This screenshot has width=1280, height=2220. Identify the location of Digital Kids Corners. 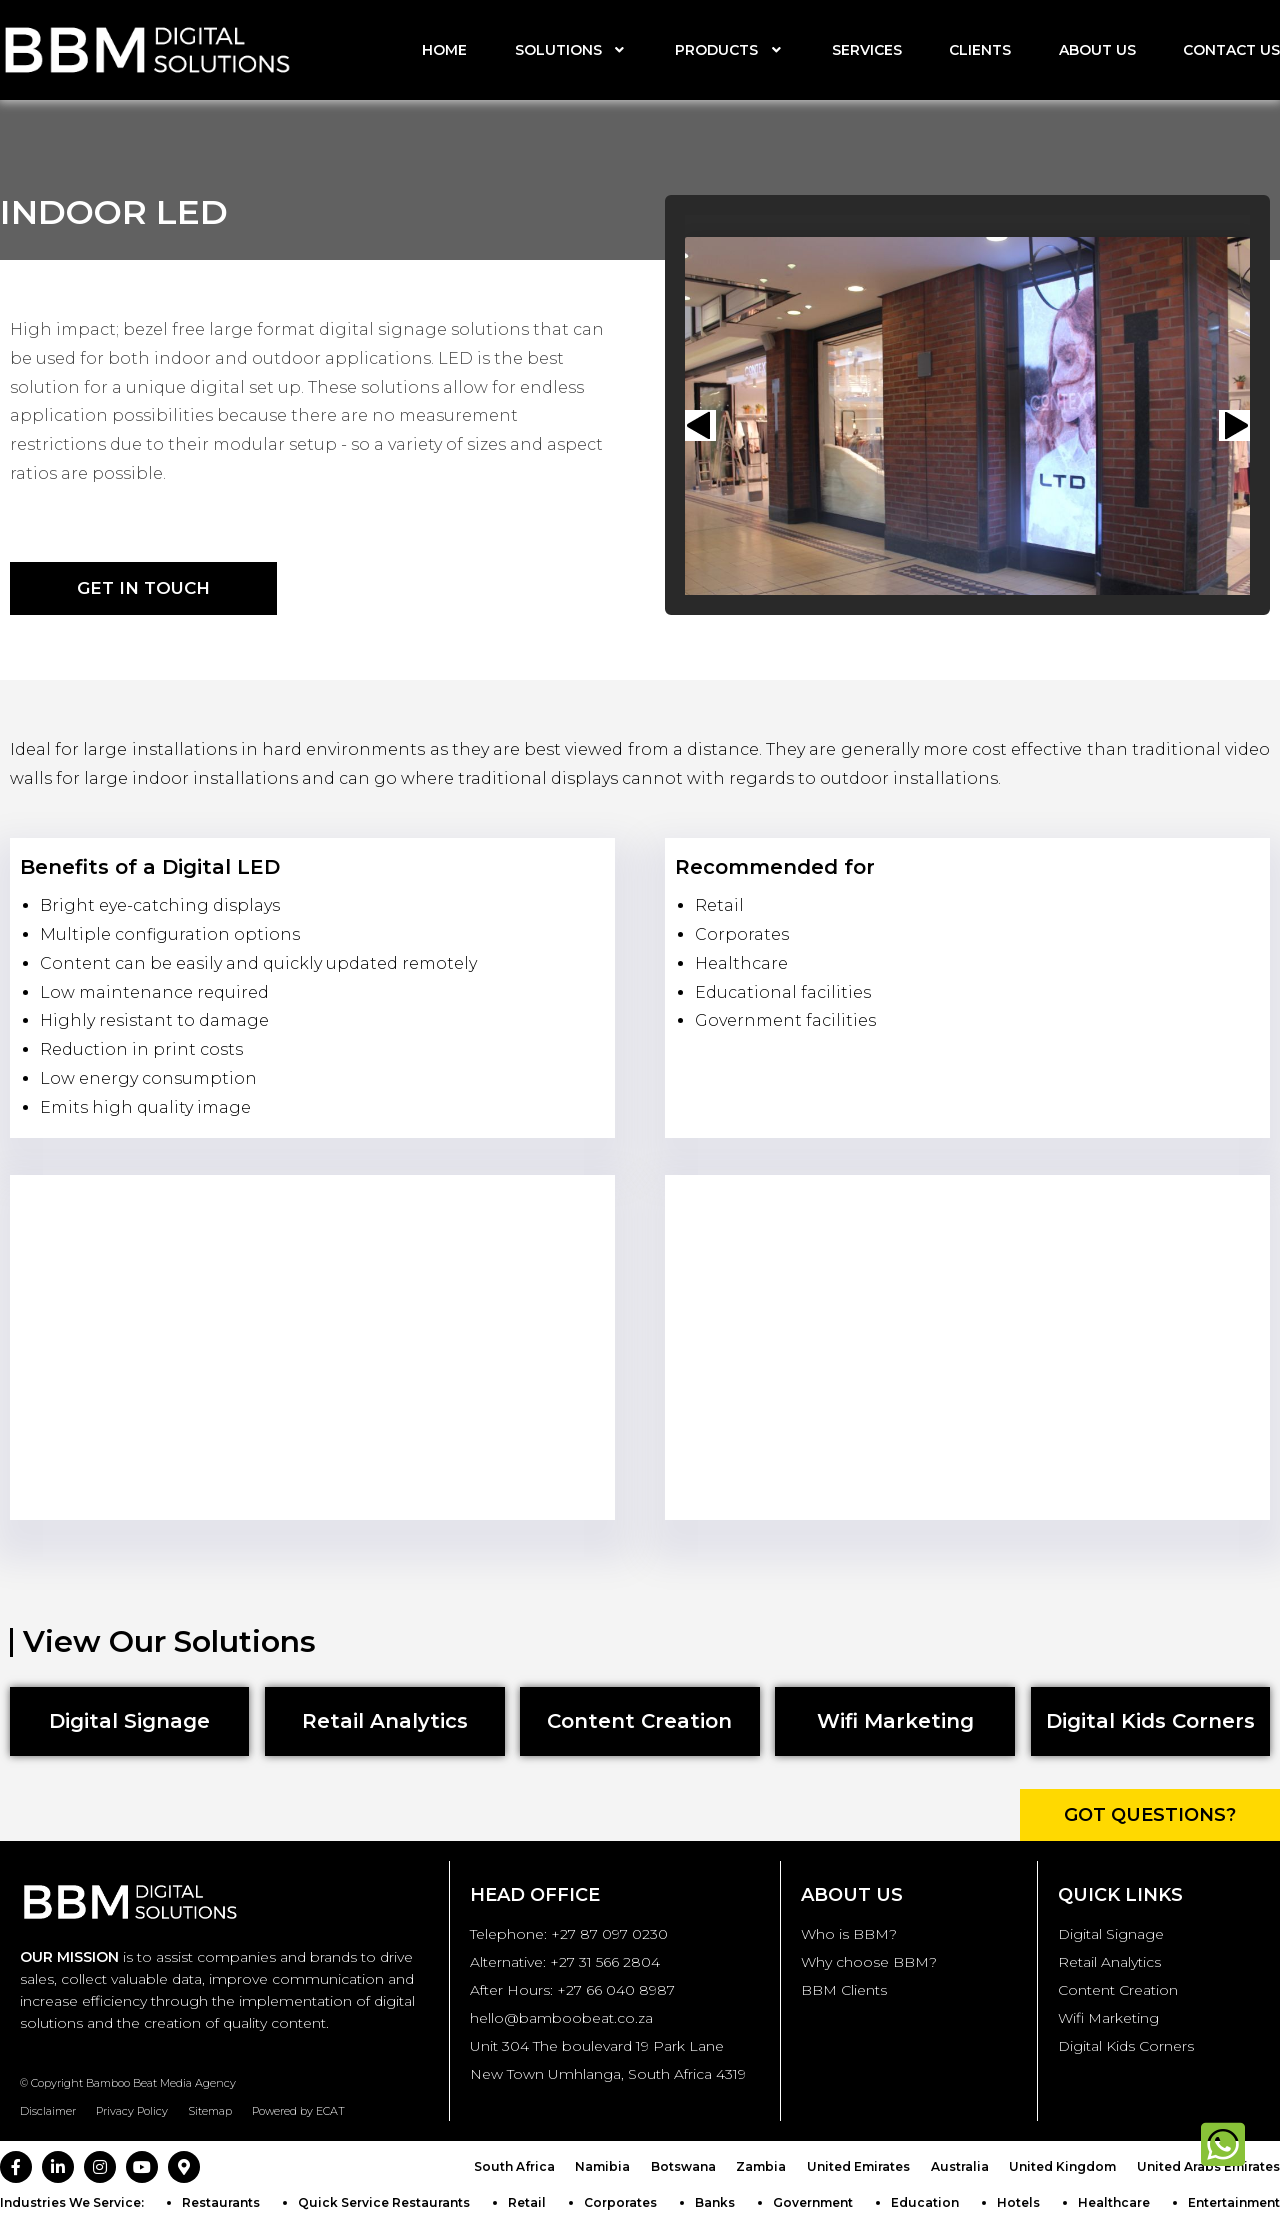
(1126, 2046).